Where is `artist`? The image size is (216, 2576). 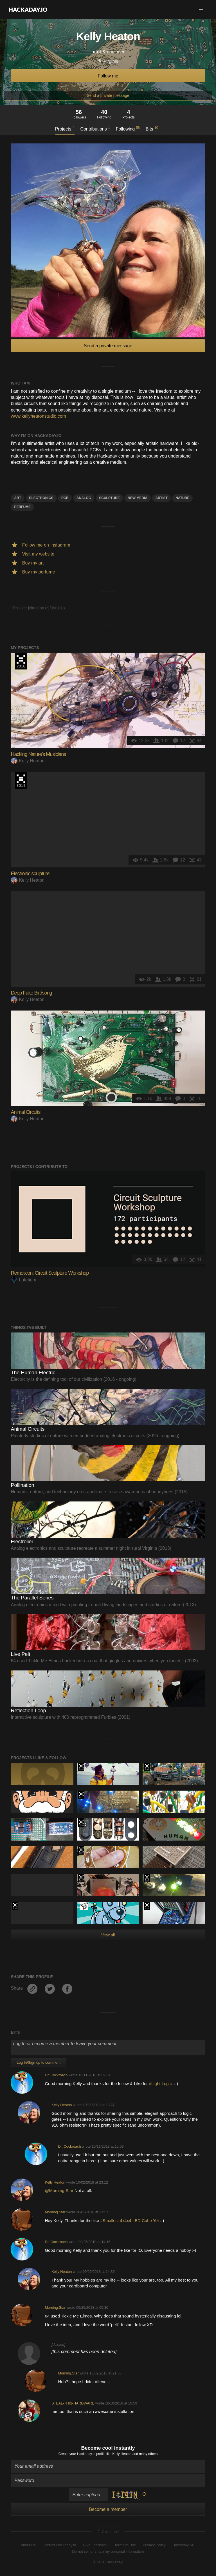 artist is located at coordinates (162, 498).